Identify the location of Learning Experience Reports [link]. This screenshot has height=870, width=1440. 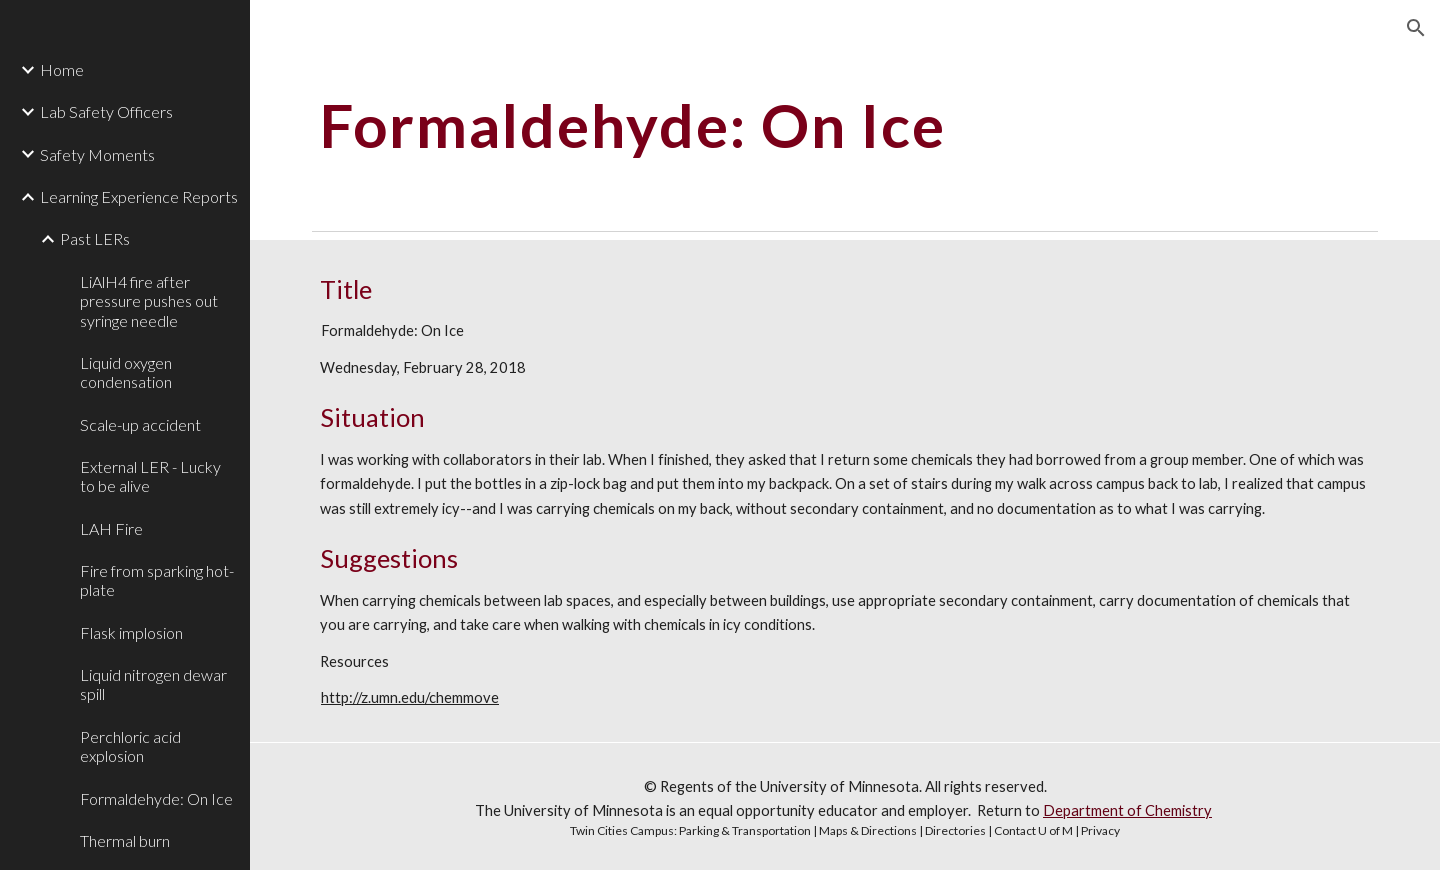
(139, 196).